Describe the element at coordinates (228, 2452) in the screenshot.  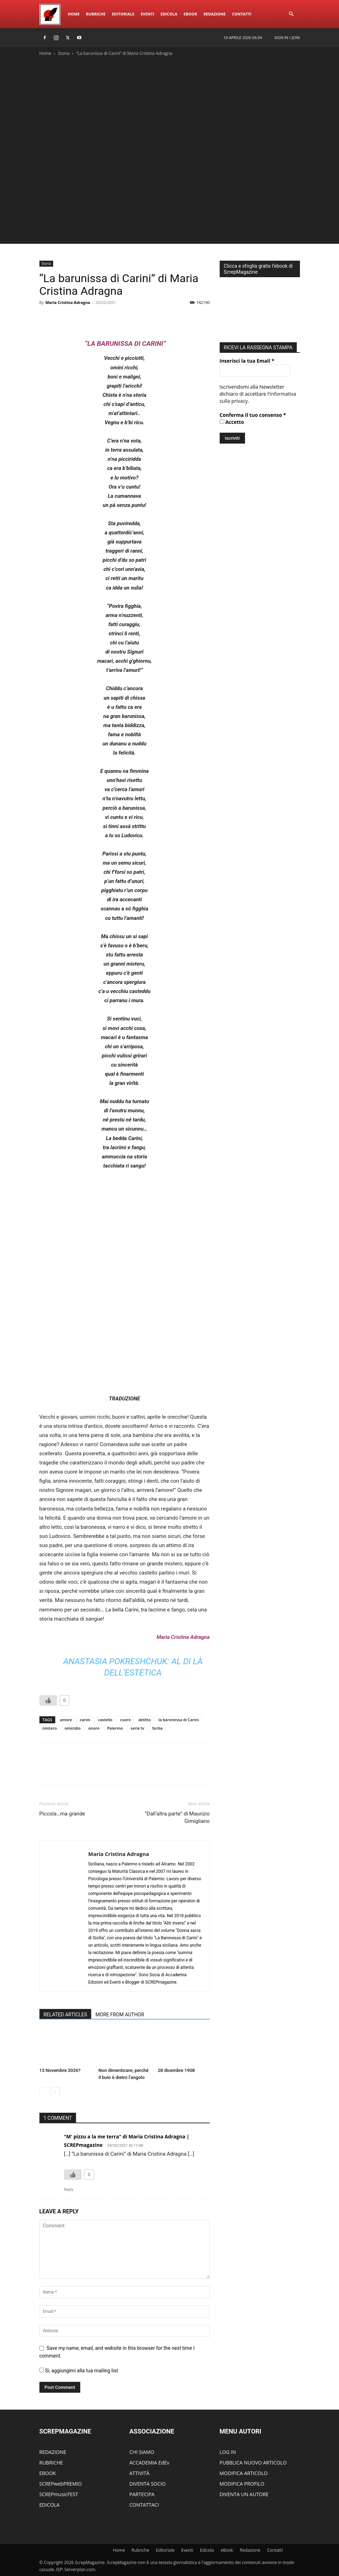
I see `LOG IN` at that location.